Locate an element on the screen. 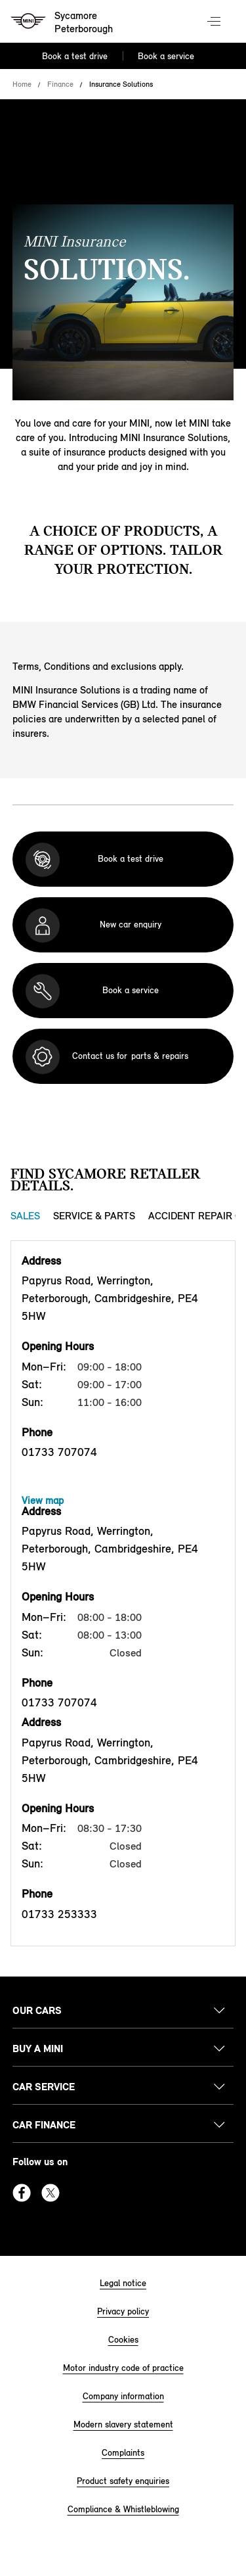 Image resolution: width=246 pixels, height=2576 pixels. Legal notice is located at coordinates (123, 2283).